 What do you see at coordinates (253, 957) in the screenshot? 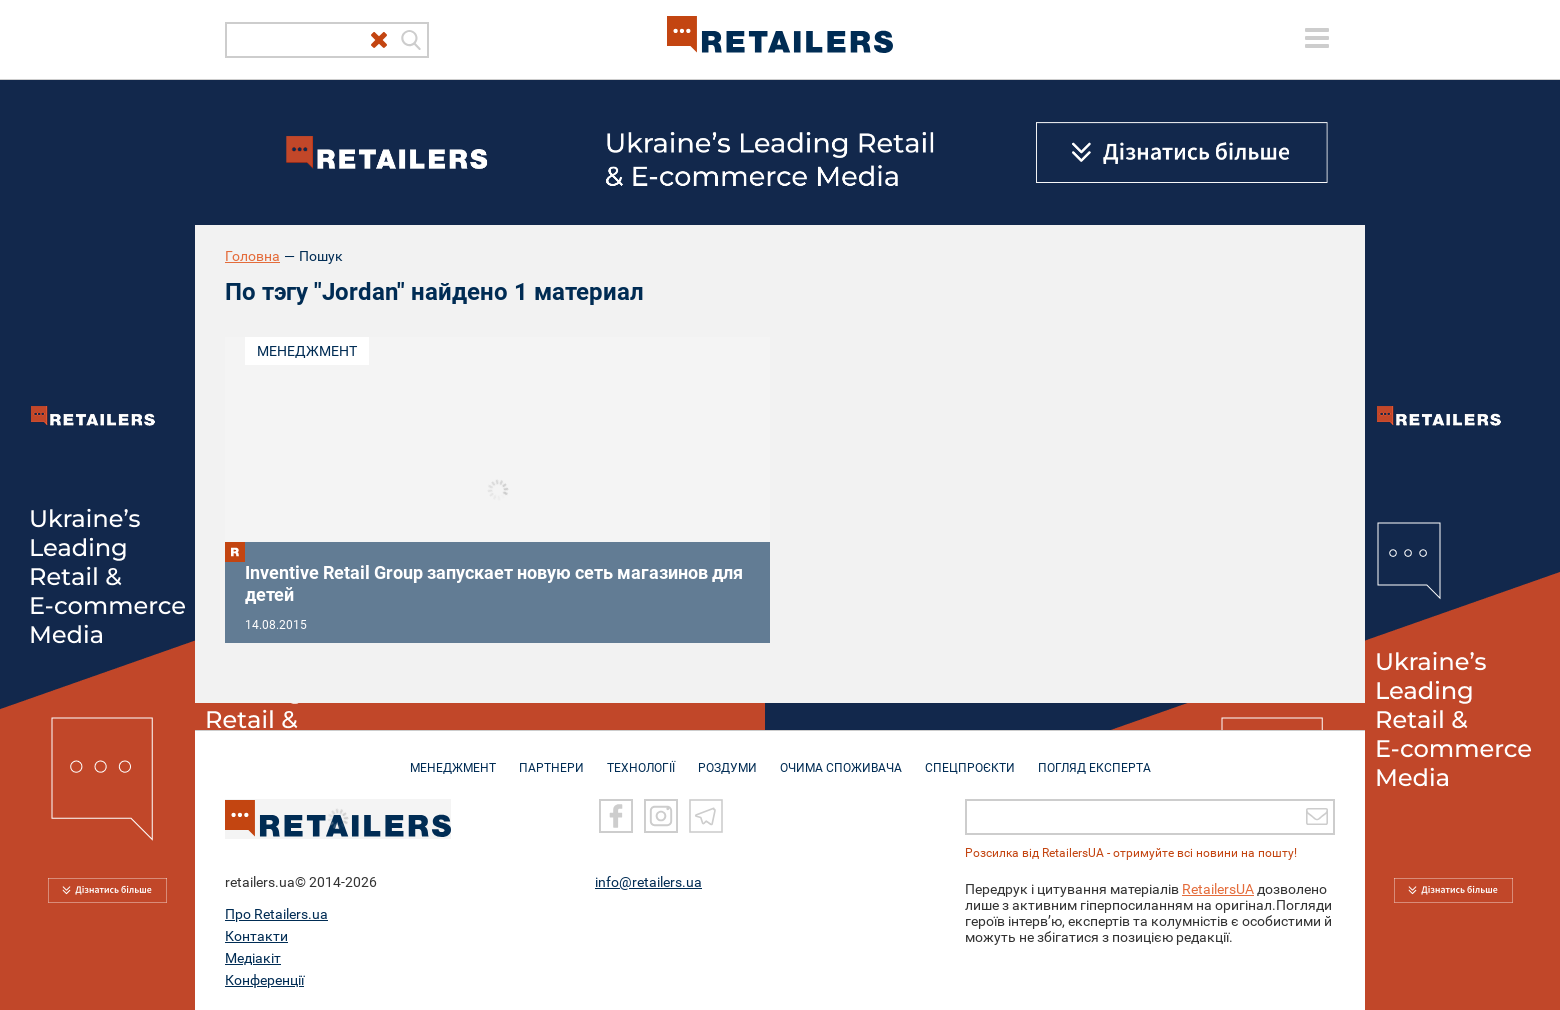
I see `Медіакіт` at bounding box center [253, 957].